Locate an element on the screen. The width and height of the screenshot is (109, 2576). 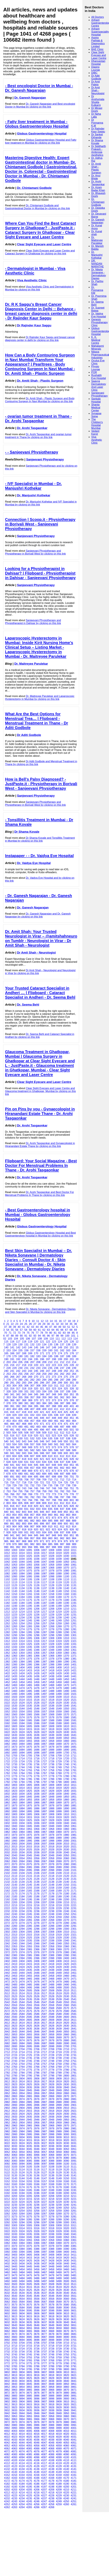
2729 is located at coordinates (59, 2055).